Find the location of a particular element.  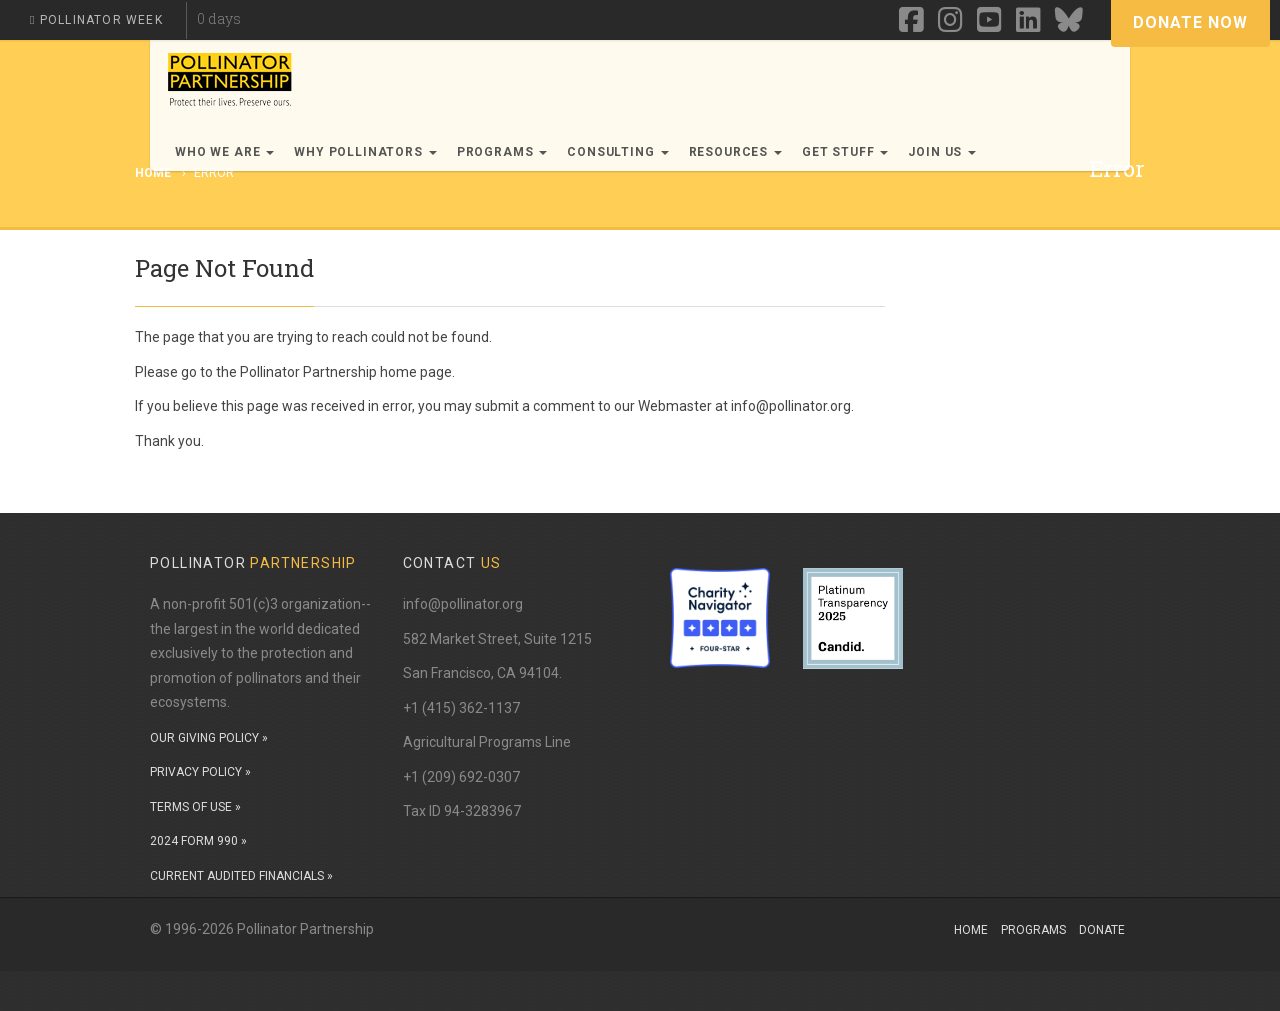

Donate Now is located at coordinates (1190, 22).